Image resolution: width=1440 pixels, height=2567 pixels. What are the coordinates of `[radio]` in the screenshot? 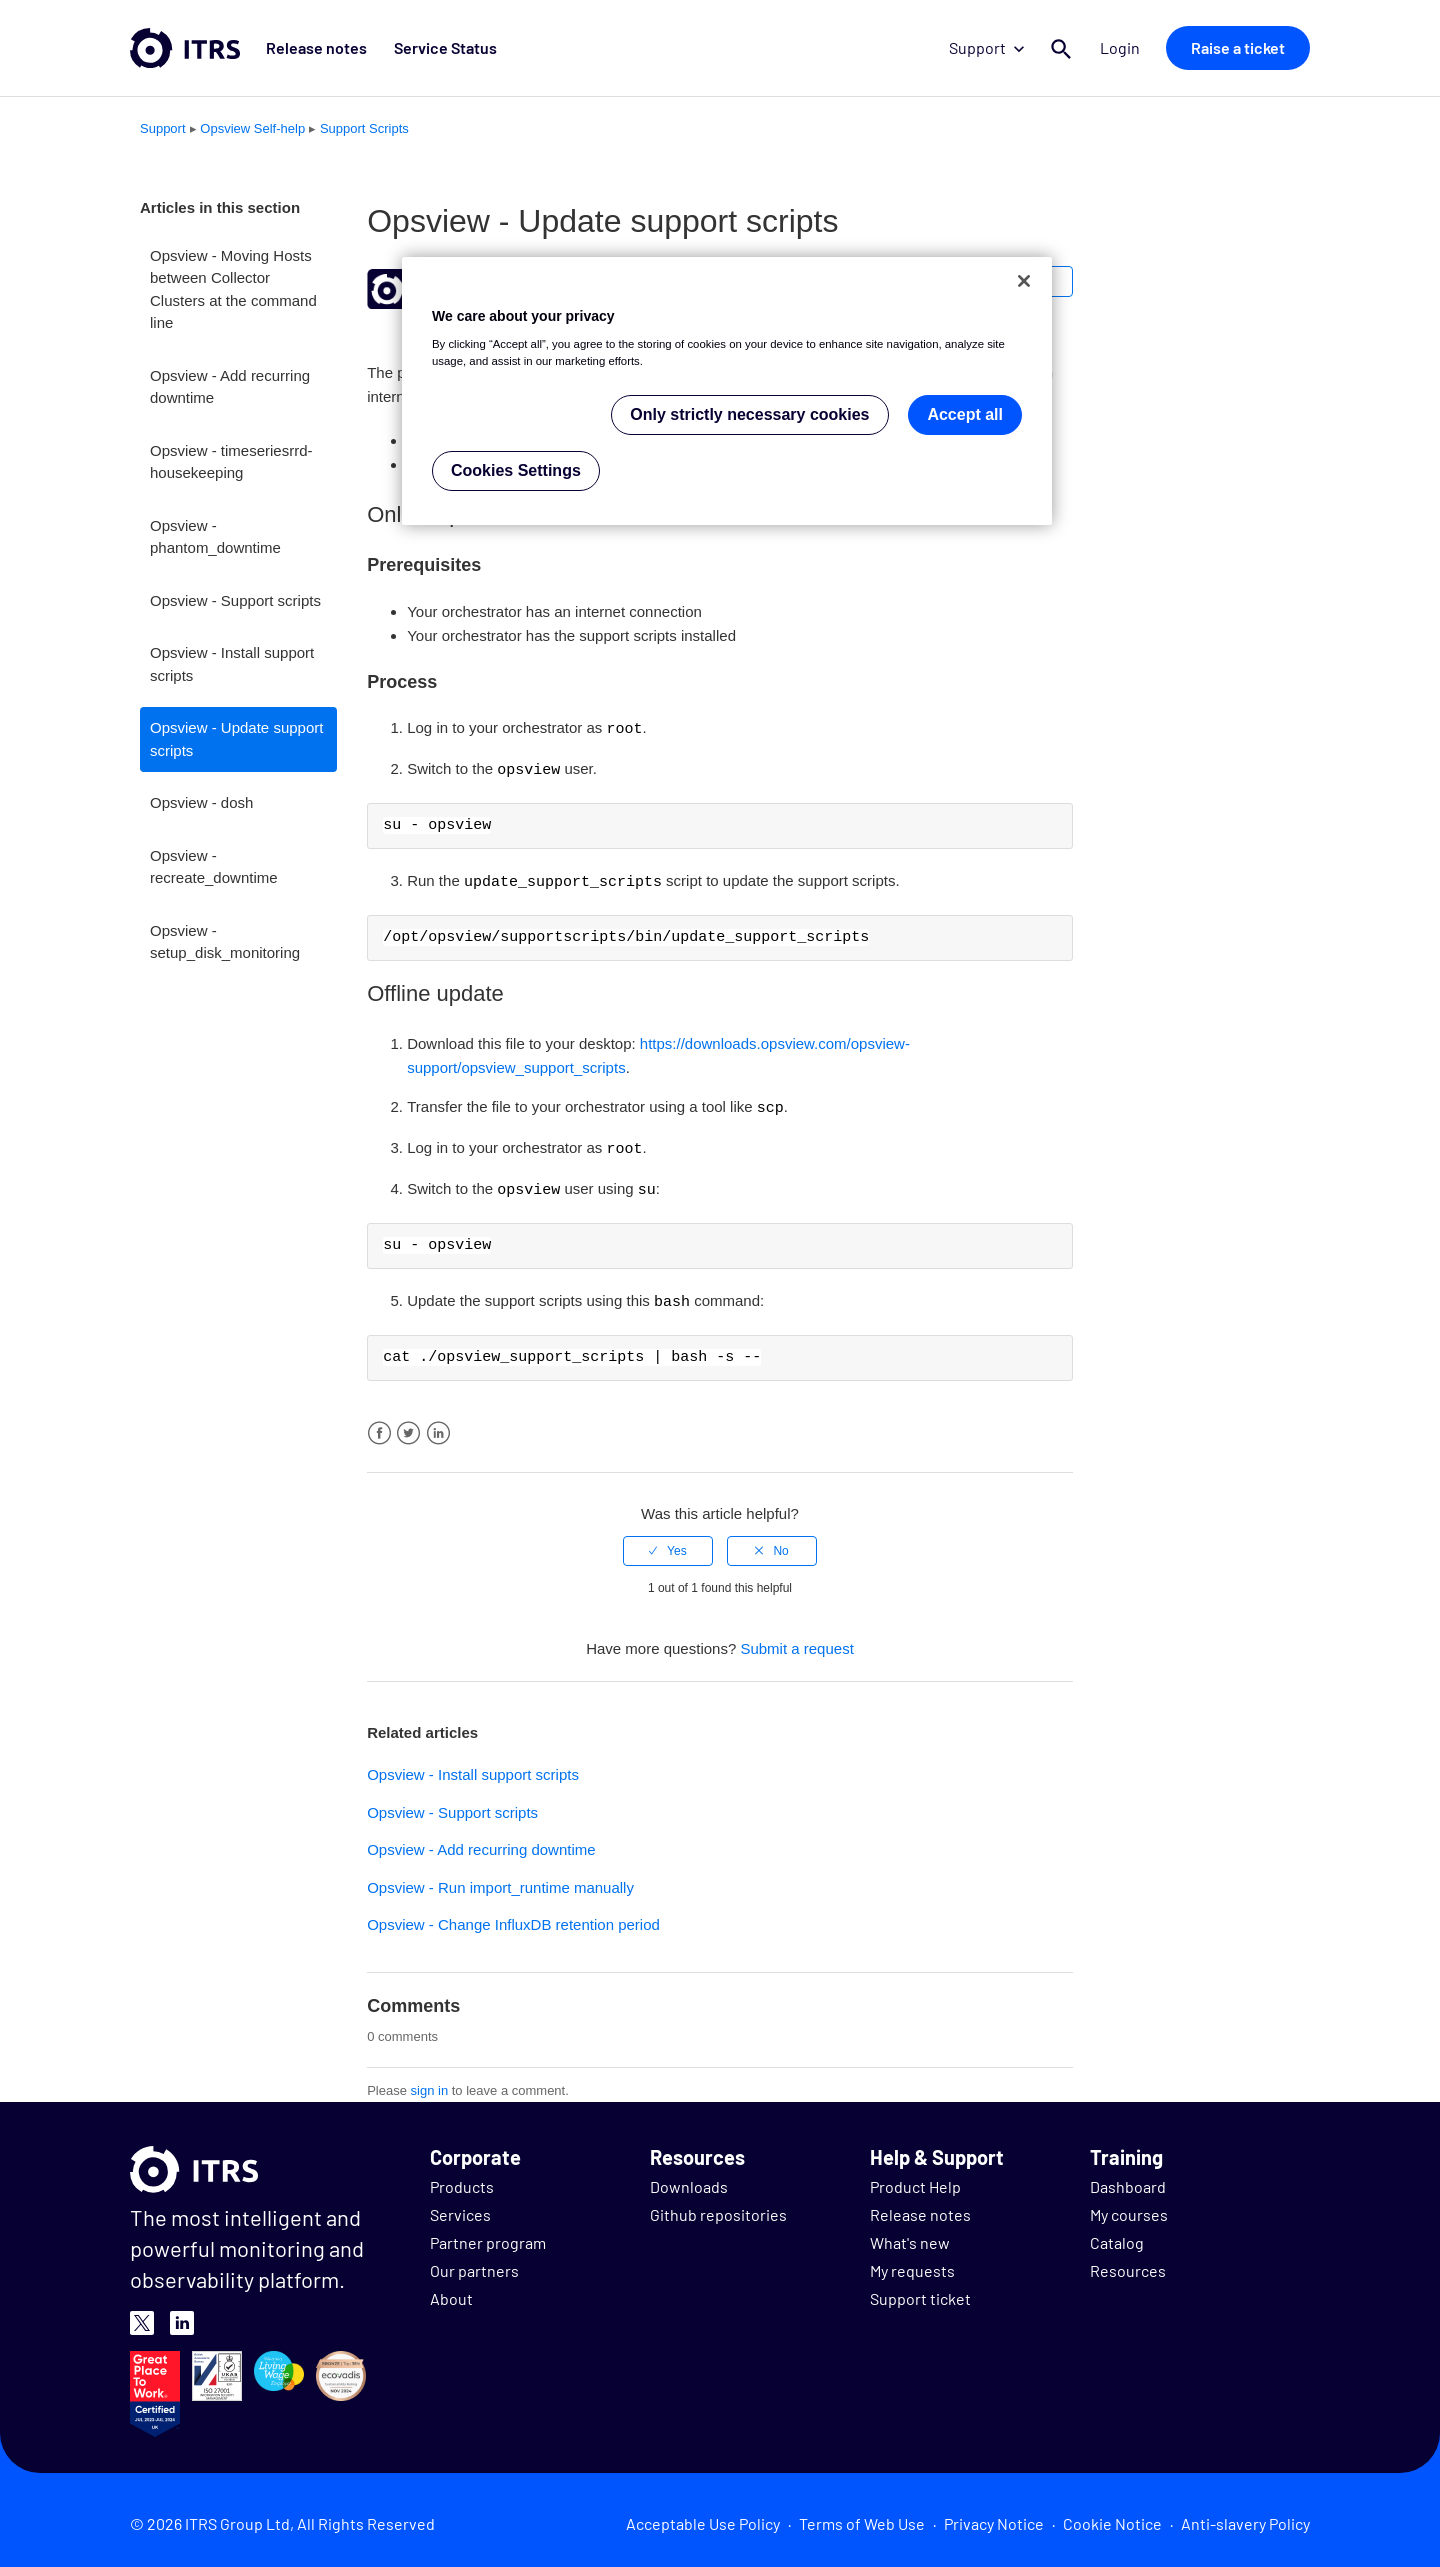 It's located at (668, 1544).